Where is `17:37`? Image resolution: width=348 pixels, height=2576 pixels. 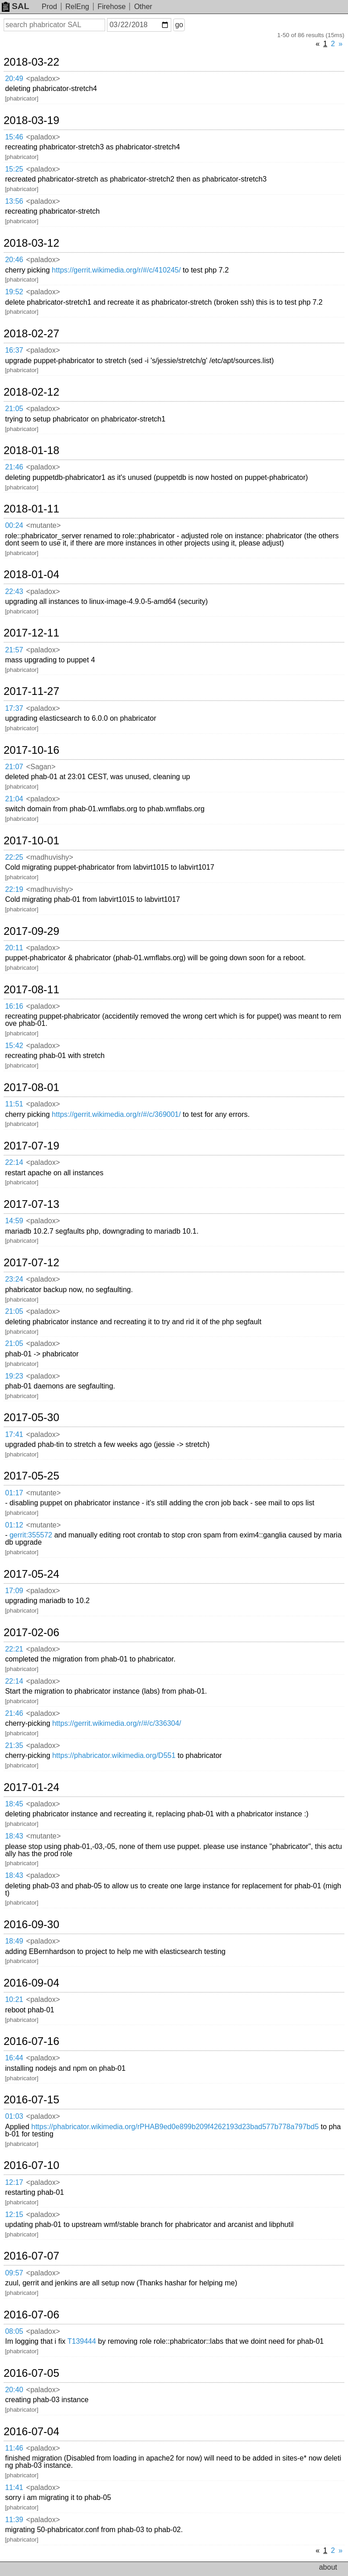 17:37 is located at coordinates (14, 708).